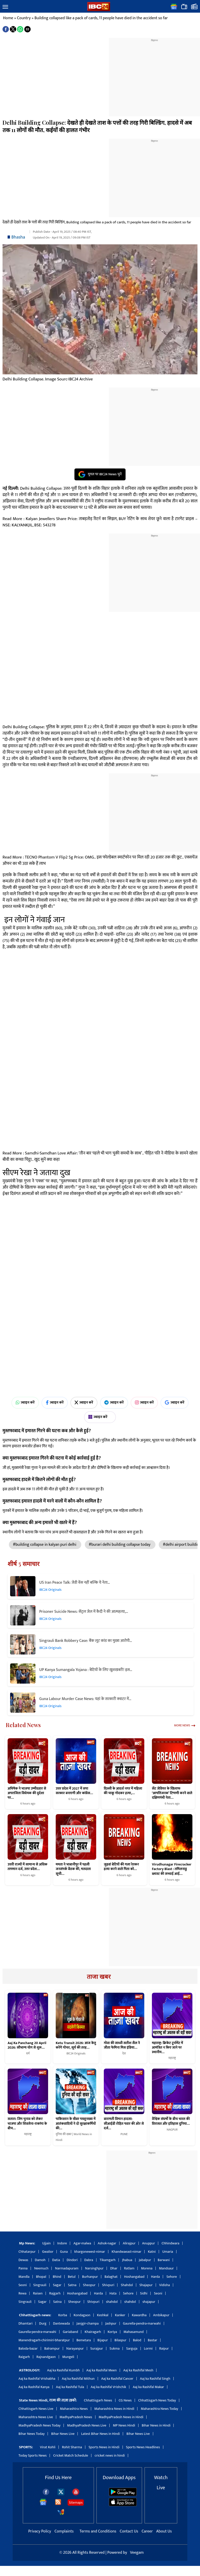 This screenshot has height=2576, width=200. I want to click on ज्वाइन करें [Join on Facebook], so click(55, 1403).